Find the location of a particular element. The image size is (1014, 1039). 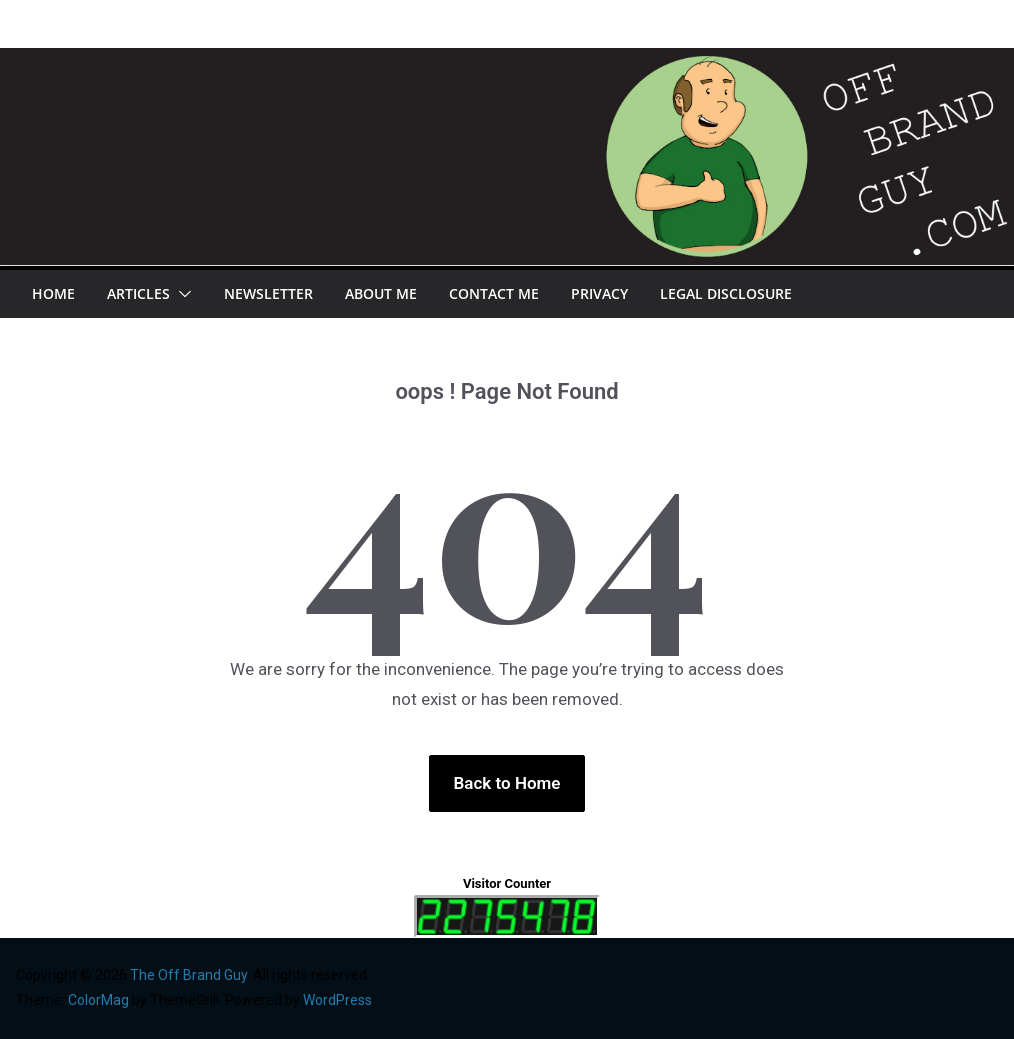

Newsletter is located at coordinates (268, 293).